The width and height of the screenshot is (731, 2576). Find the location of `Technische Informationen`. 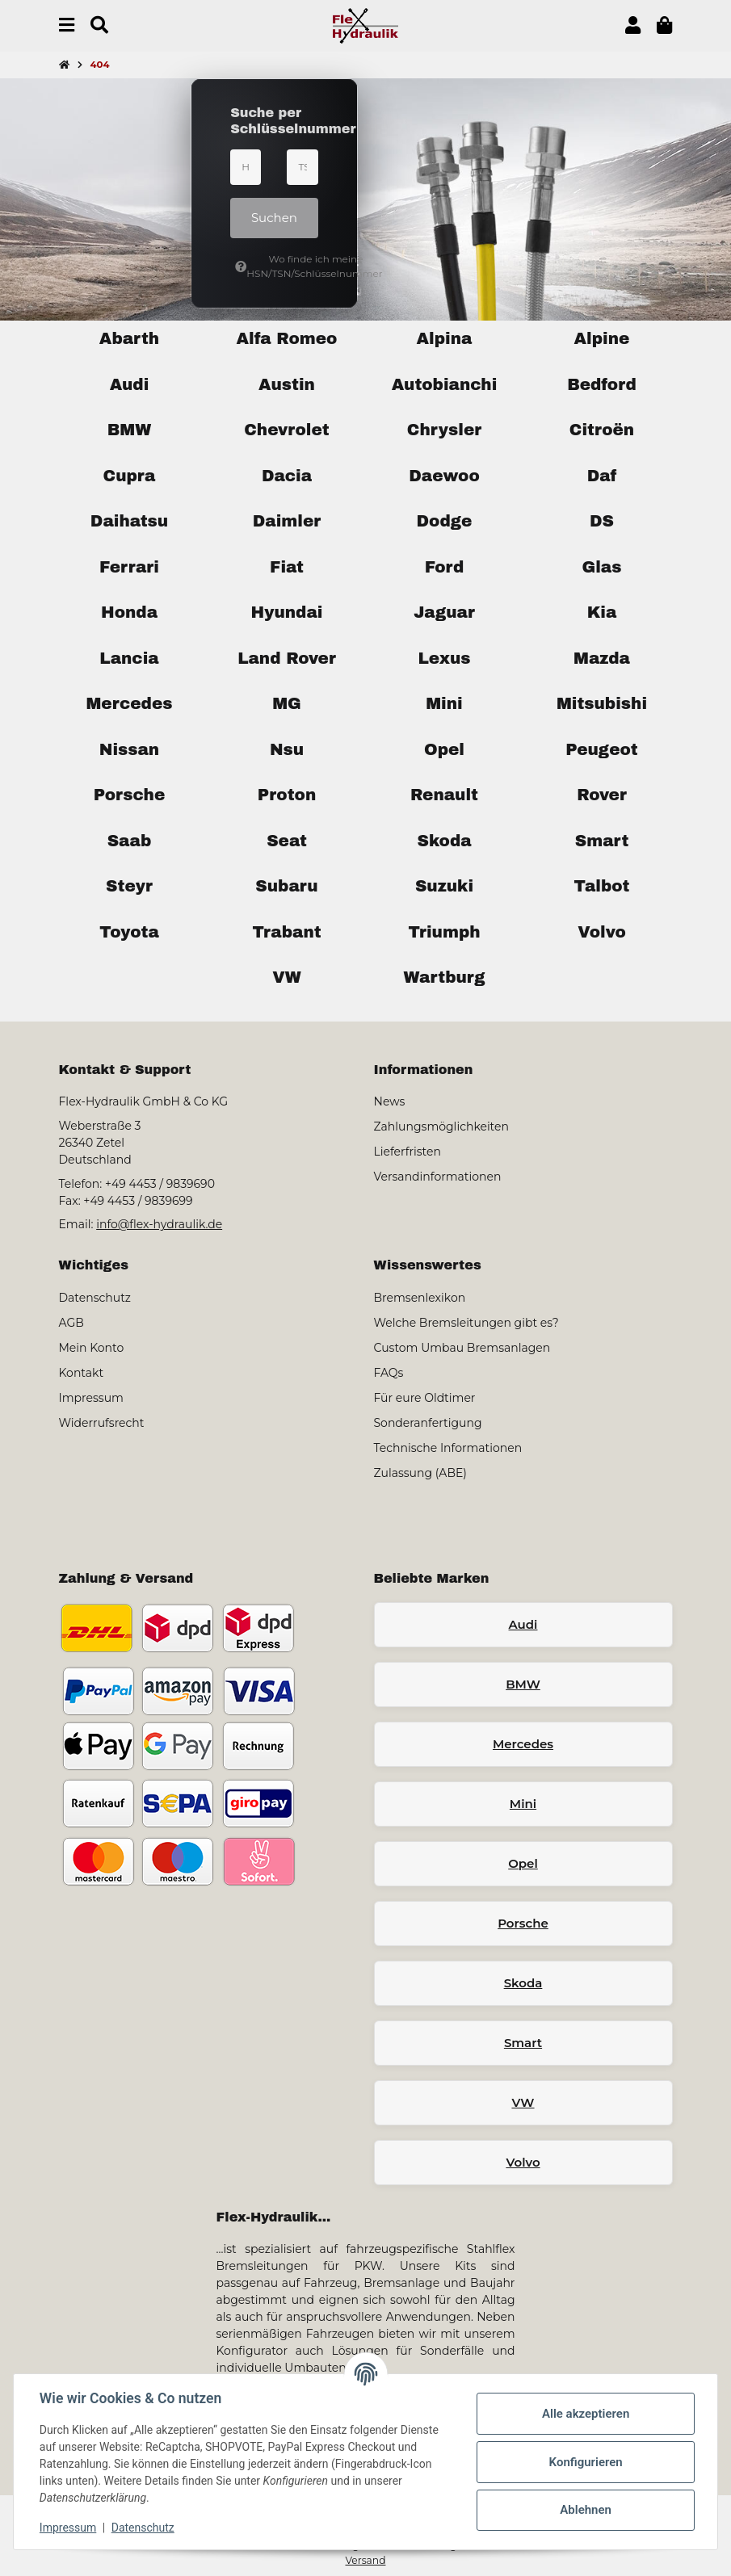

Technische Informationen is located at coordinates (448, 1448).